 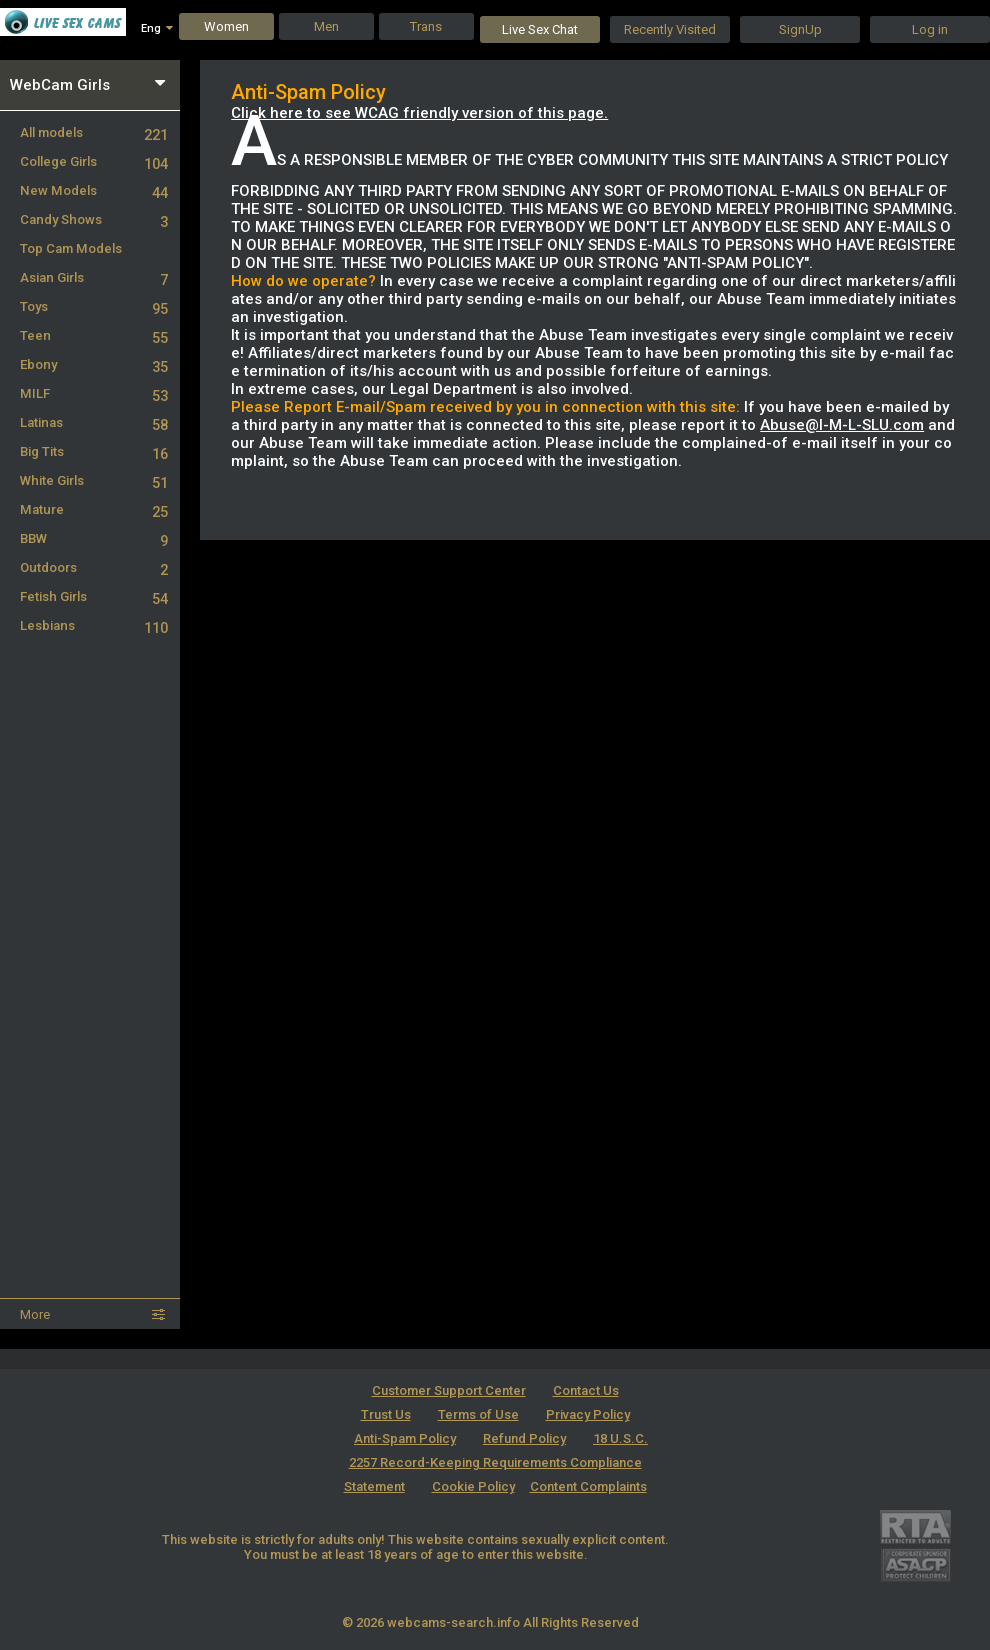 What do you see at coordinates (426, 26) in the screenshot?
I see `Trans` at bounding box center [426, 26].